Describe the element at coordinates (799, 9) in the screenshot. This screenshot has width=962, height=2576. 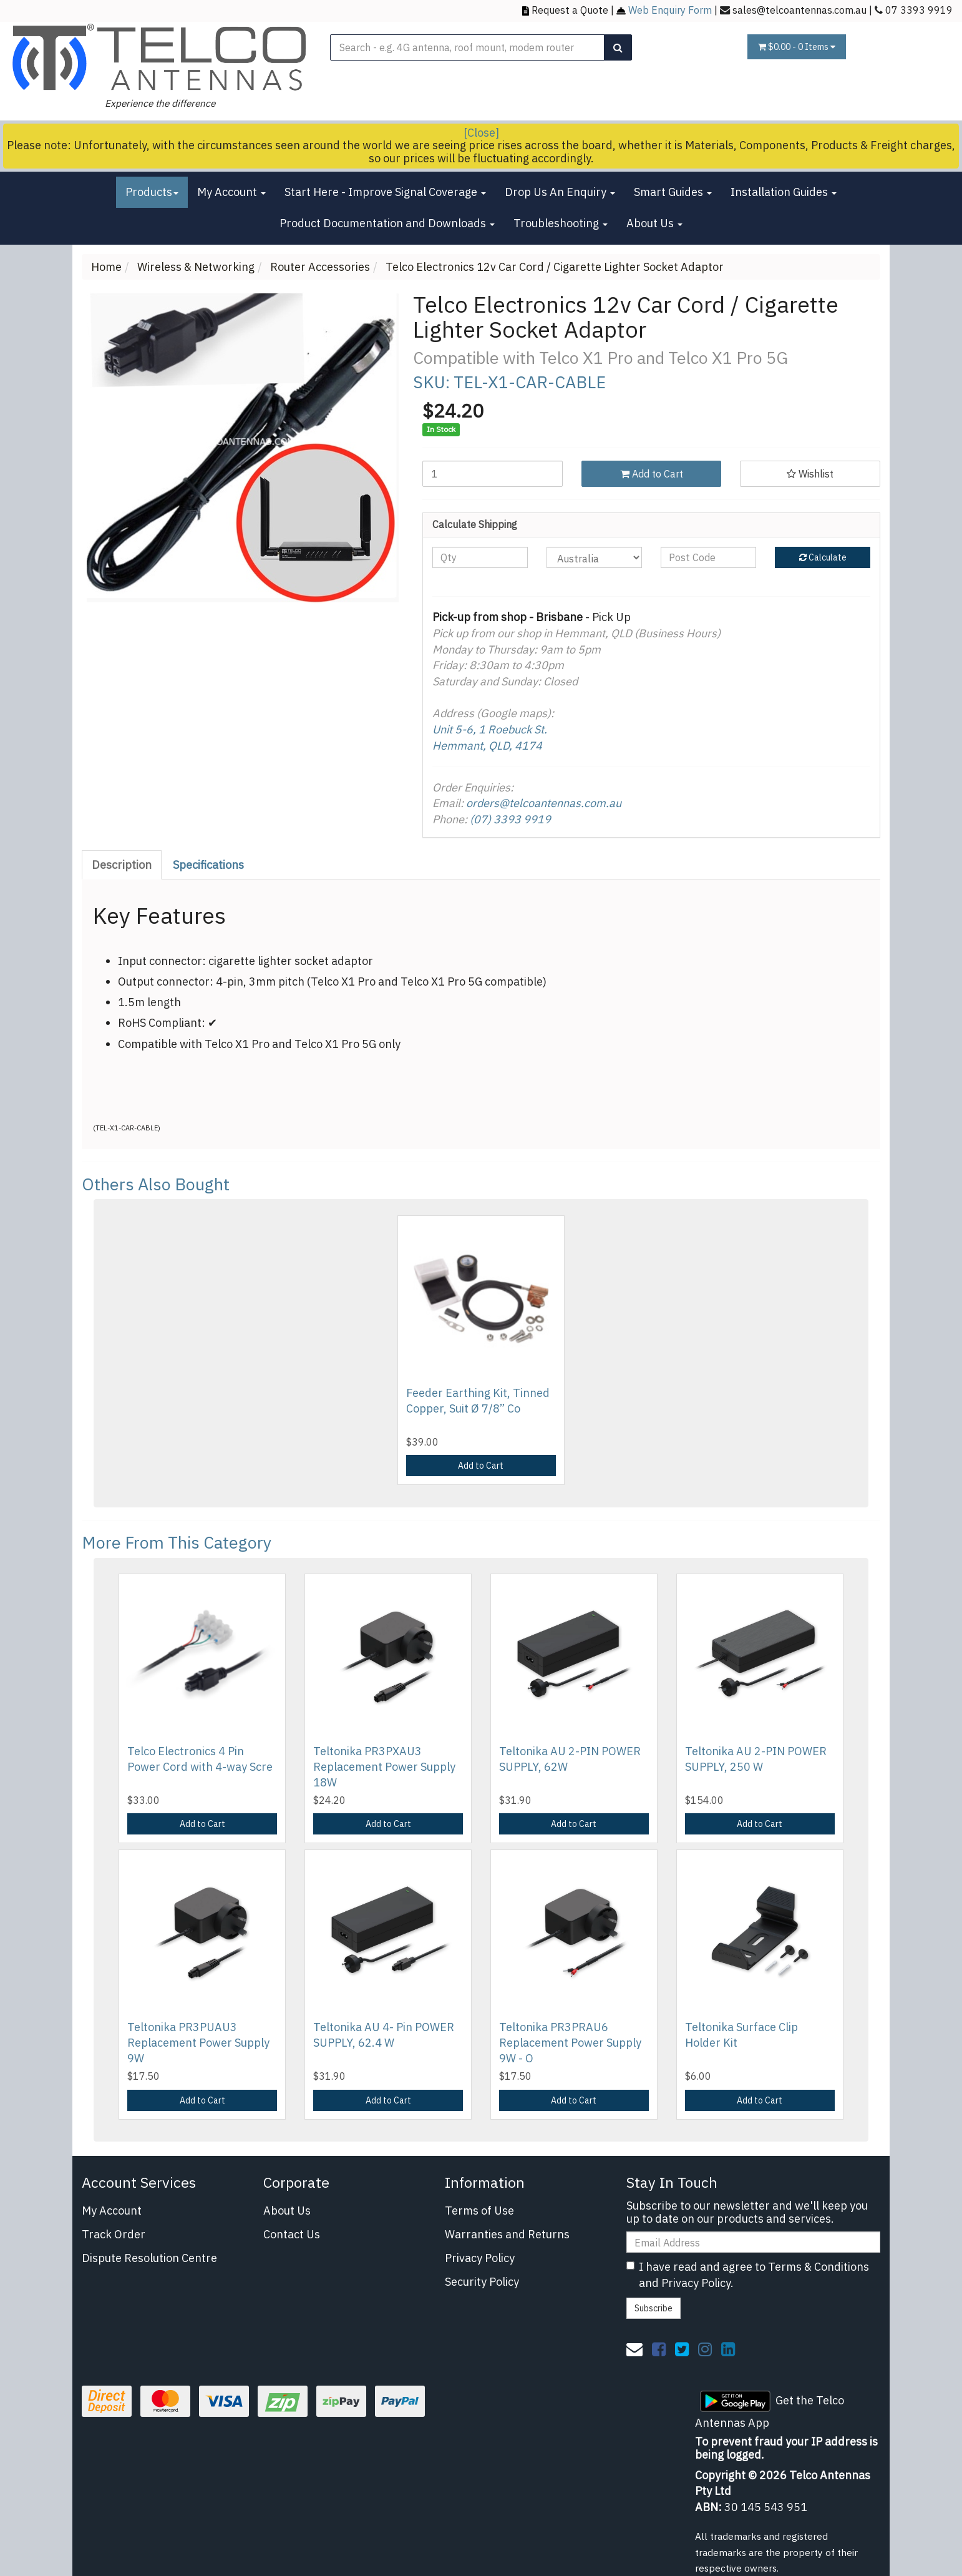
I see `sales@telcoantennas.com.au` at that location.